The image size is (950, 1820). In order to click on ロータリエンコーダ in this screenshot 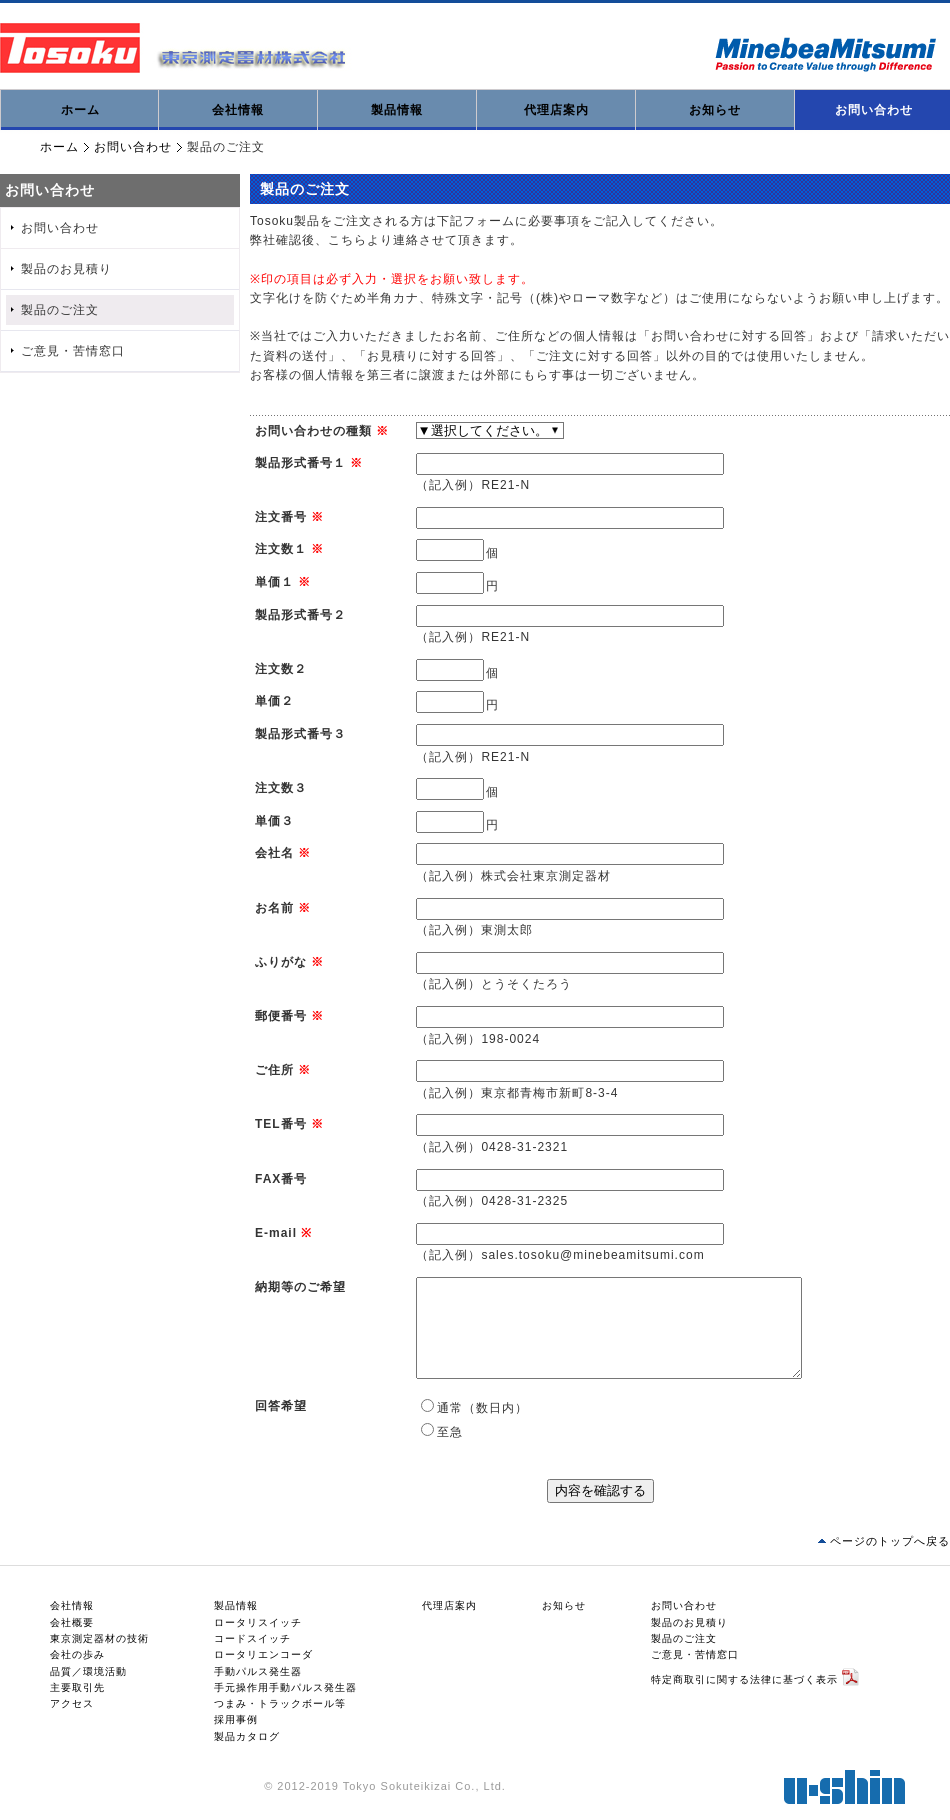, I will do `click(263, 1654)`.